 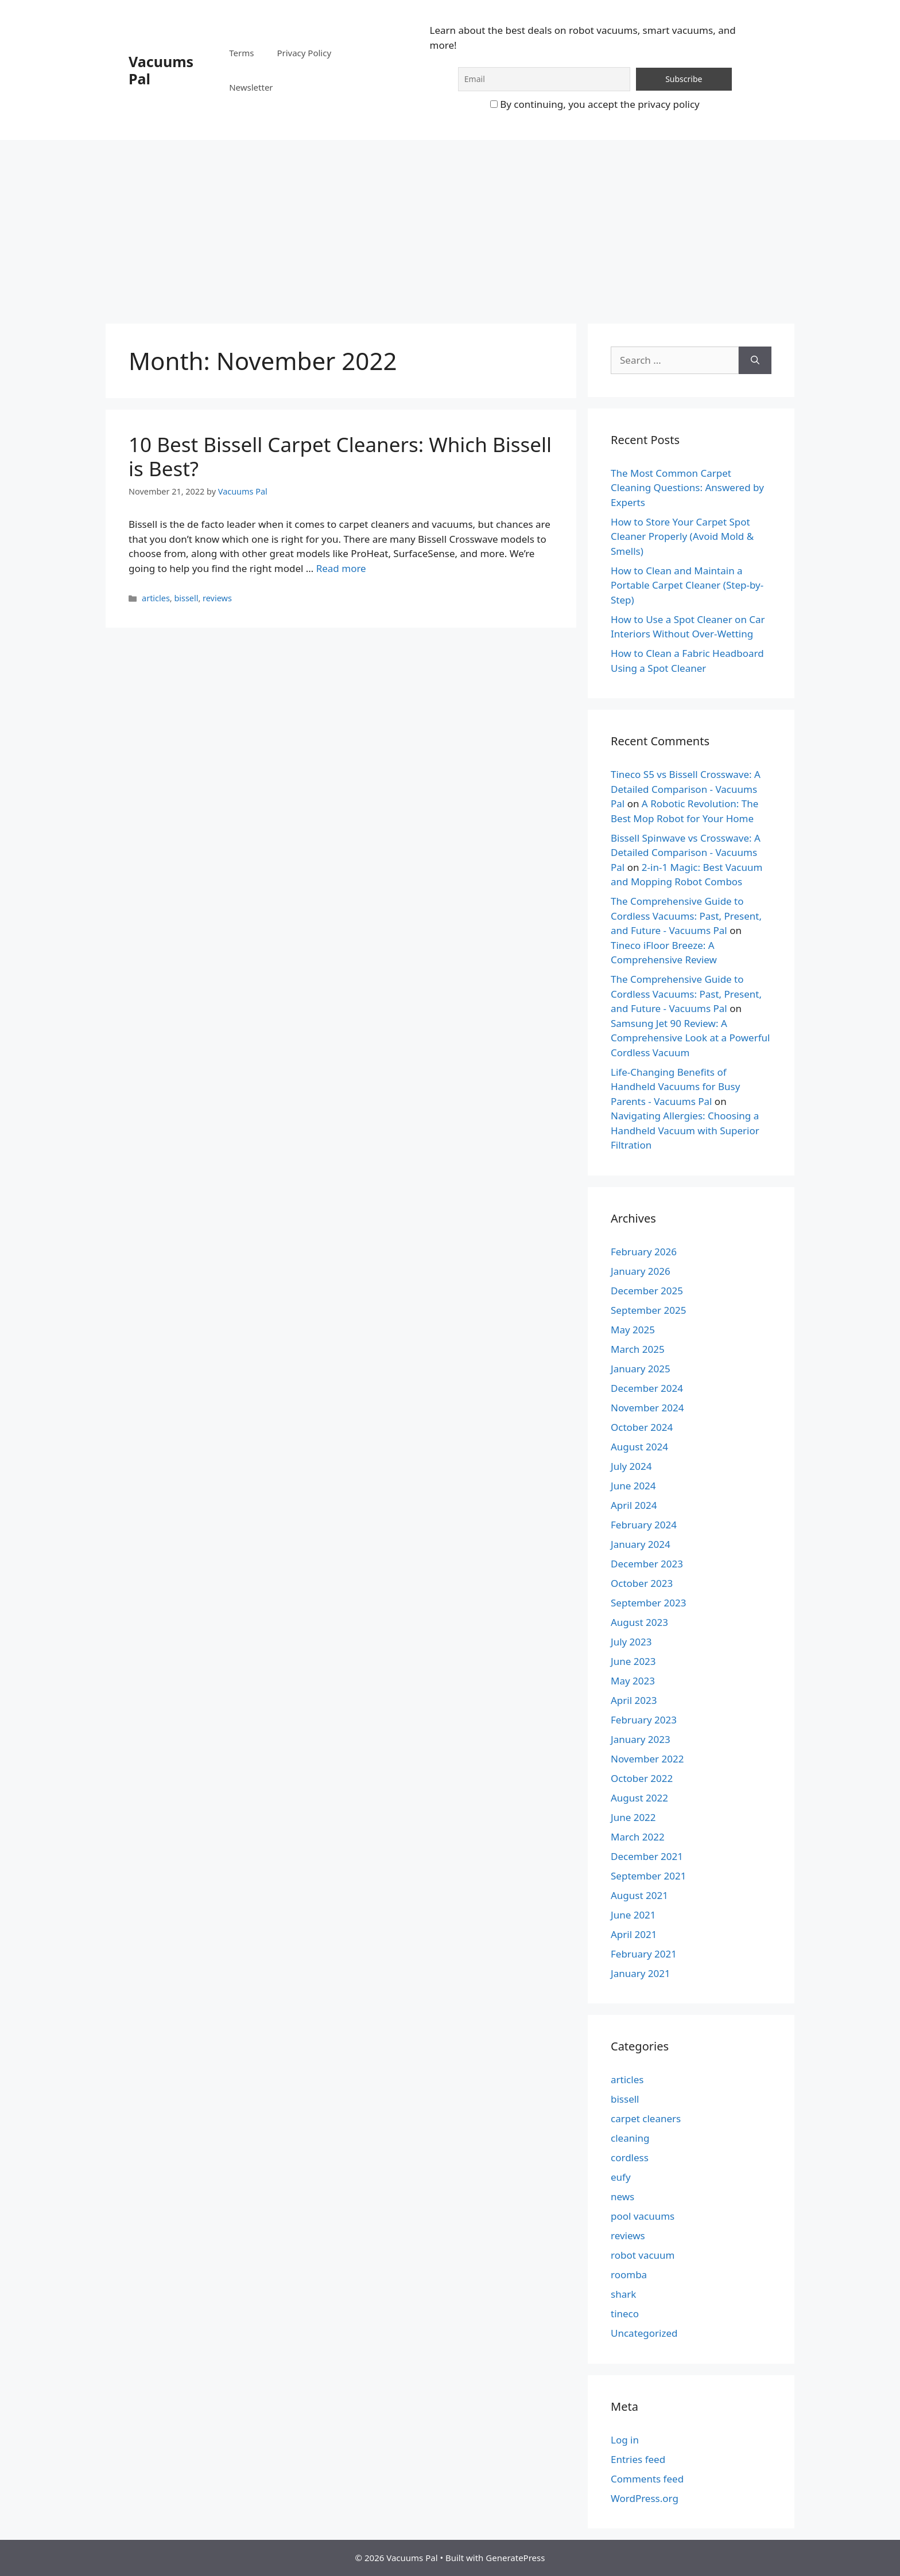 What do you see at coordinates (638, 1349) in the screenshot?
I see `March 2025` at bounding box center [638, 1349].